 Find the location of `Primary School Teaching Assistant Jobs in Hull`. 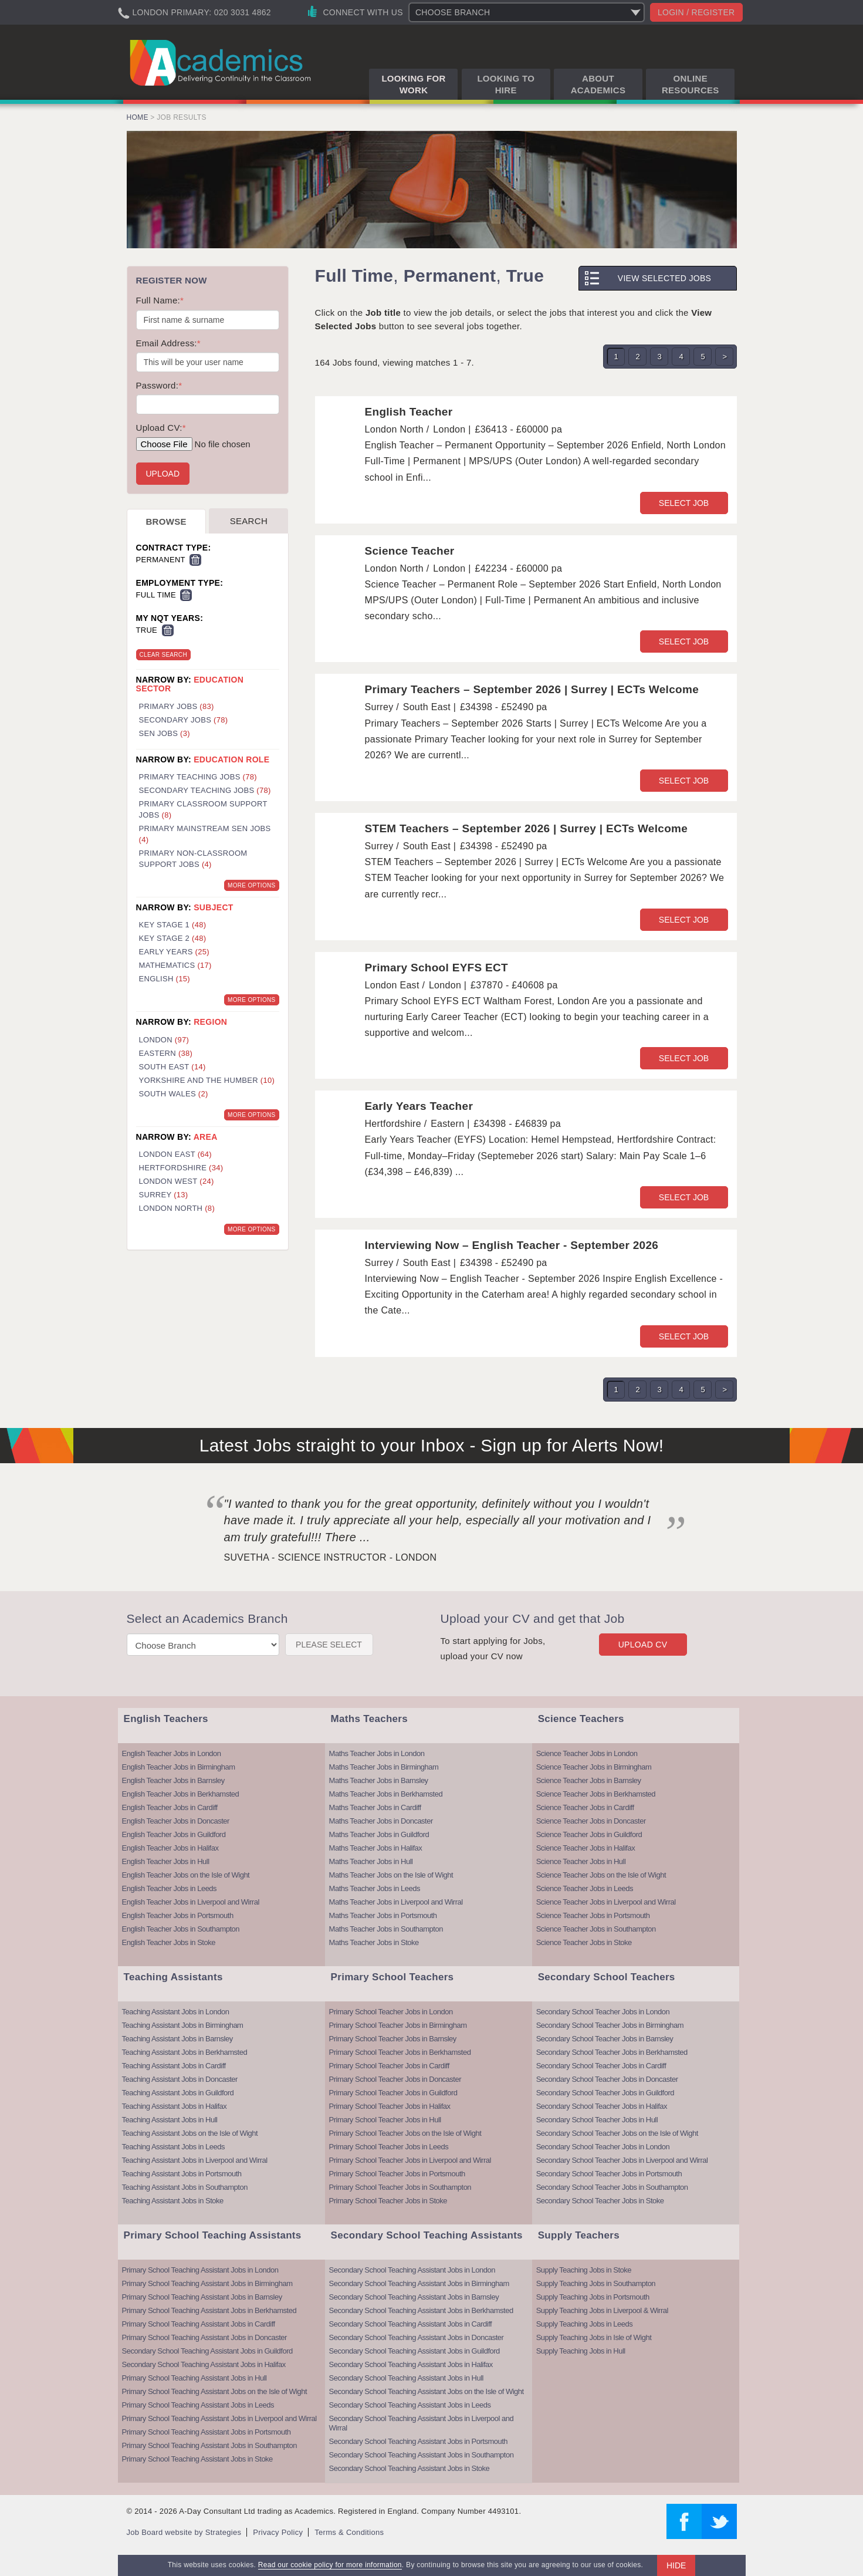

Primary School Teaching Assistant Jobs in Hull is located at coordinates (194, 2378).